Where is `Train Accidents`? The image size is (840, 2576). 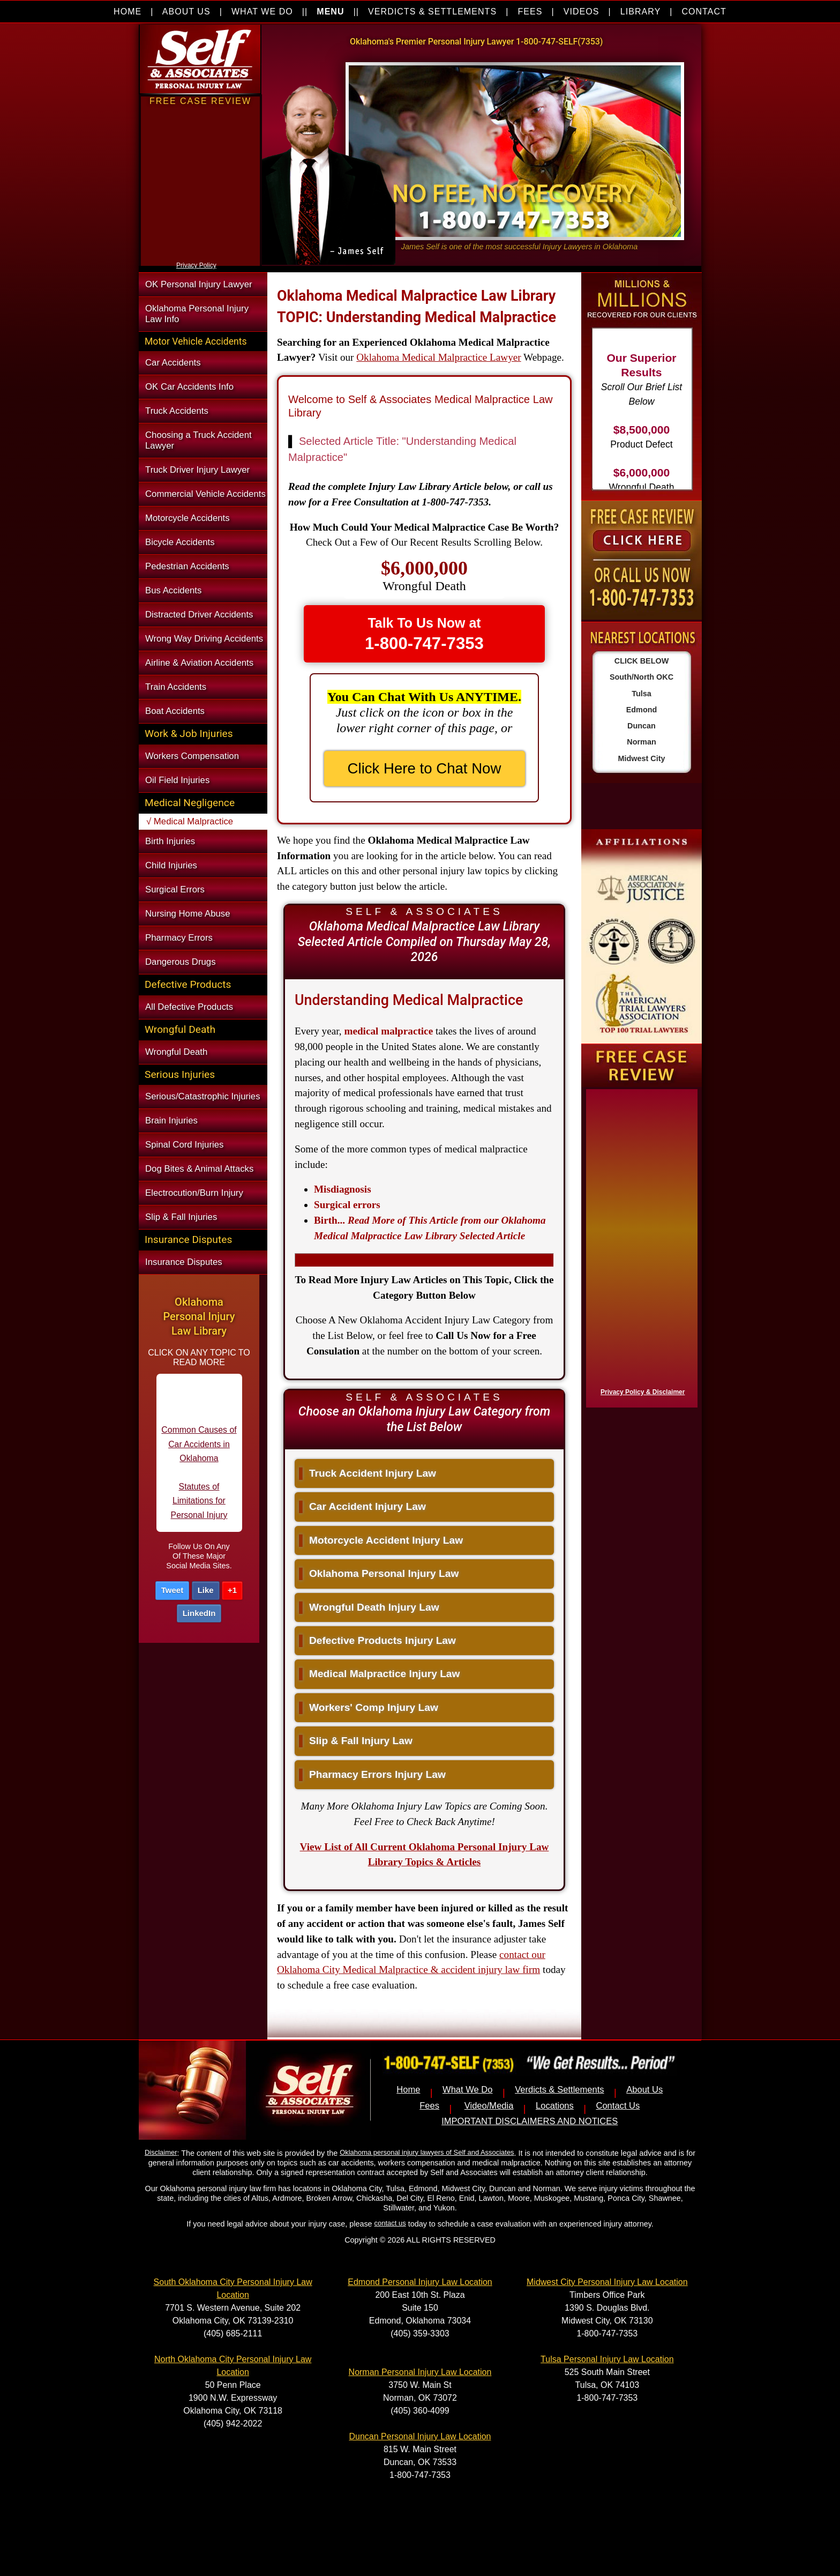 Train Accidents is located at coordinates (175, 687).